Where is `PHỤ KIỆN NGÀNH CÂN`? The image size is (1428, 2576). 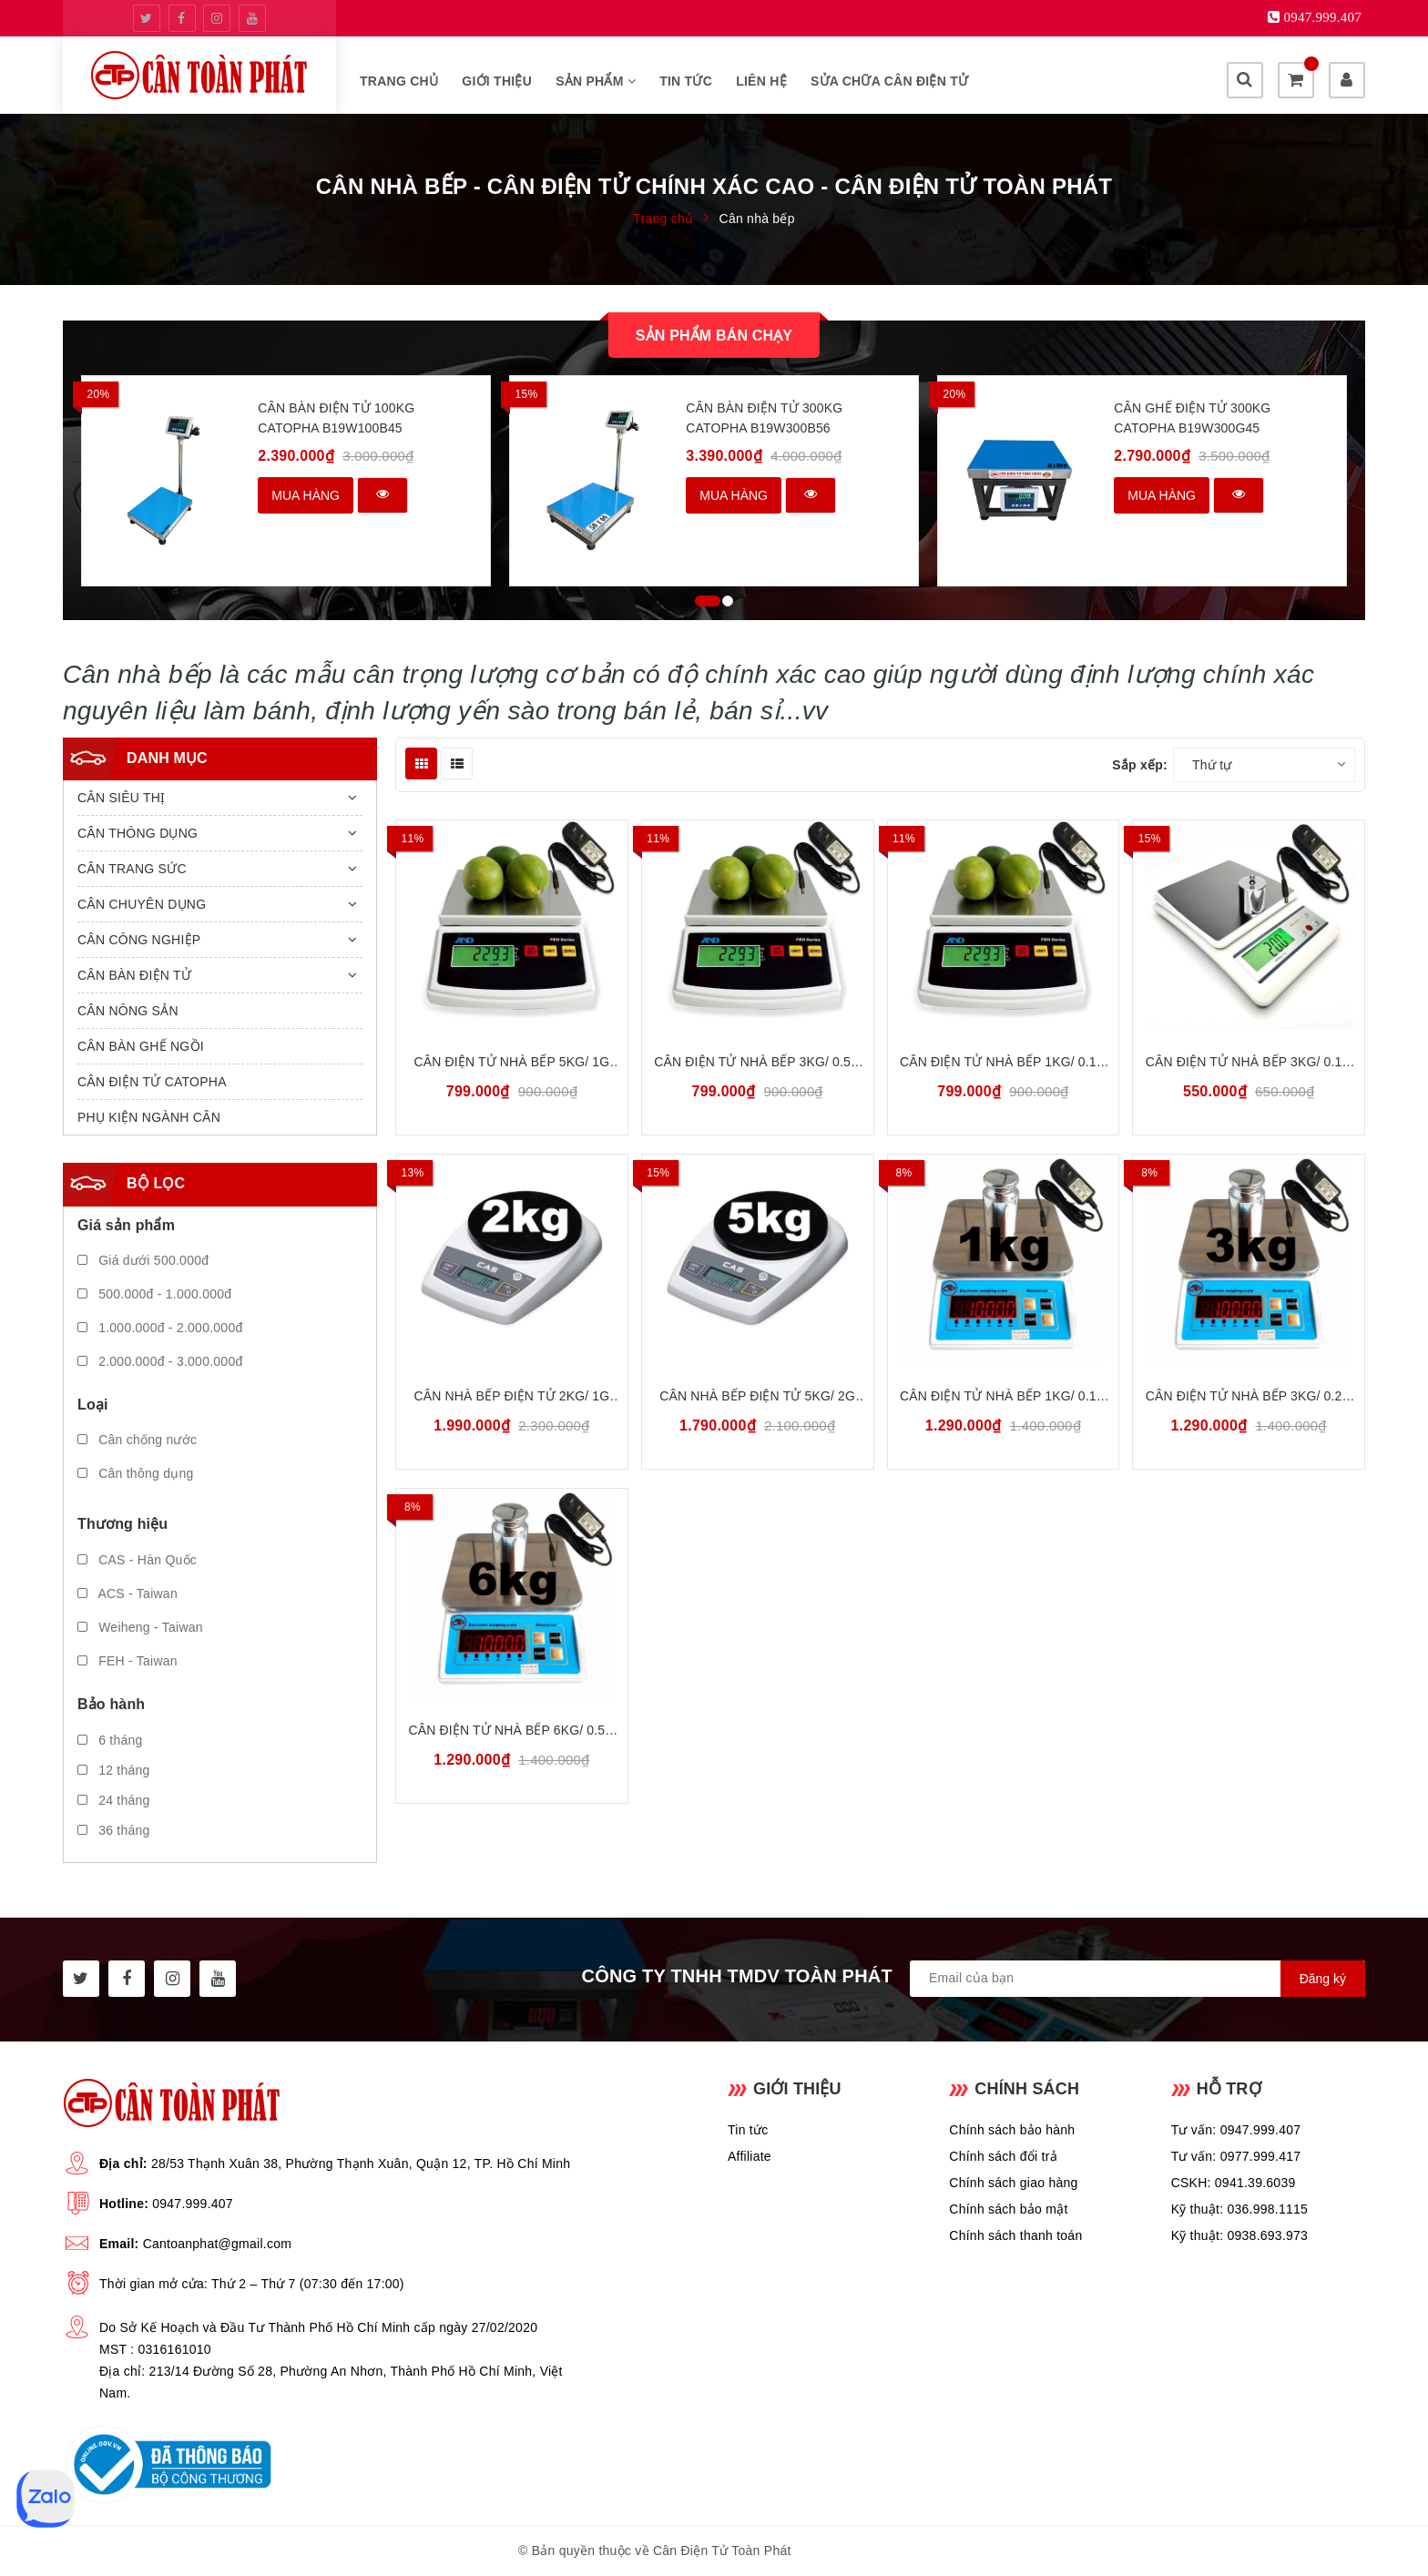 PHỤ KIỆN NGÀNH CÂN is located at coordinates (148, 1117).